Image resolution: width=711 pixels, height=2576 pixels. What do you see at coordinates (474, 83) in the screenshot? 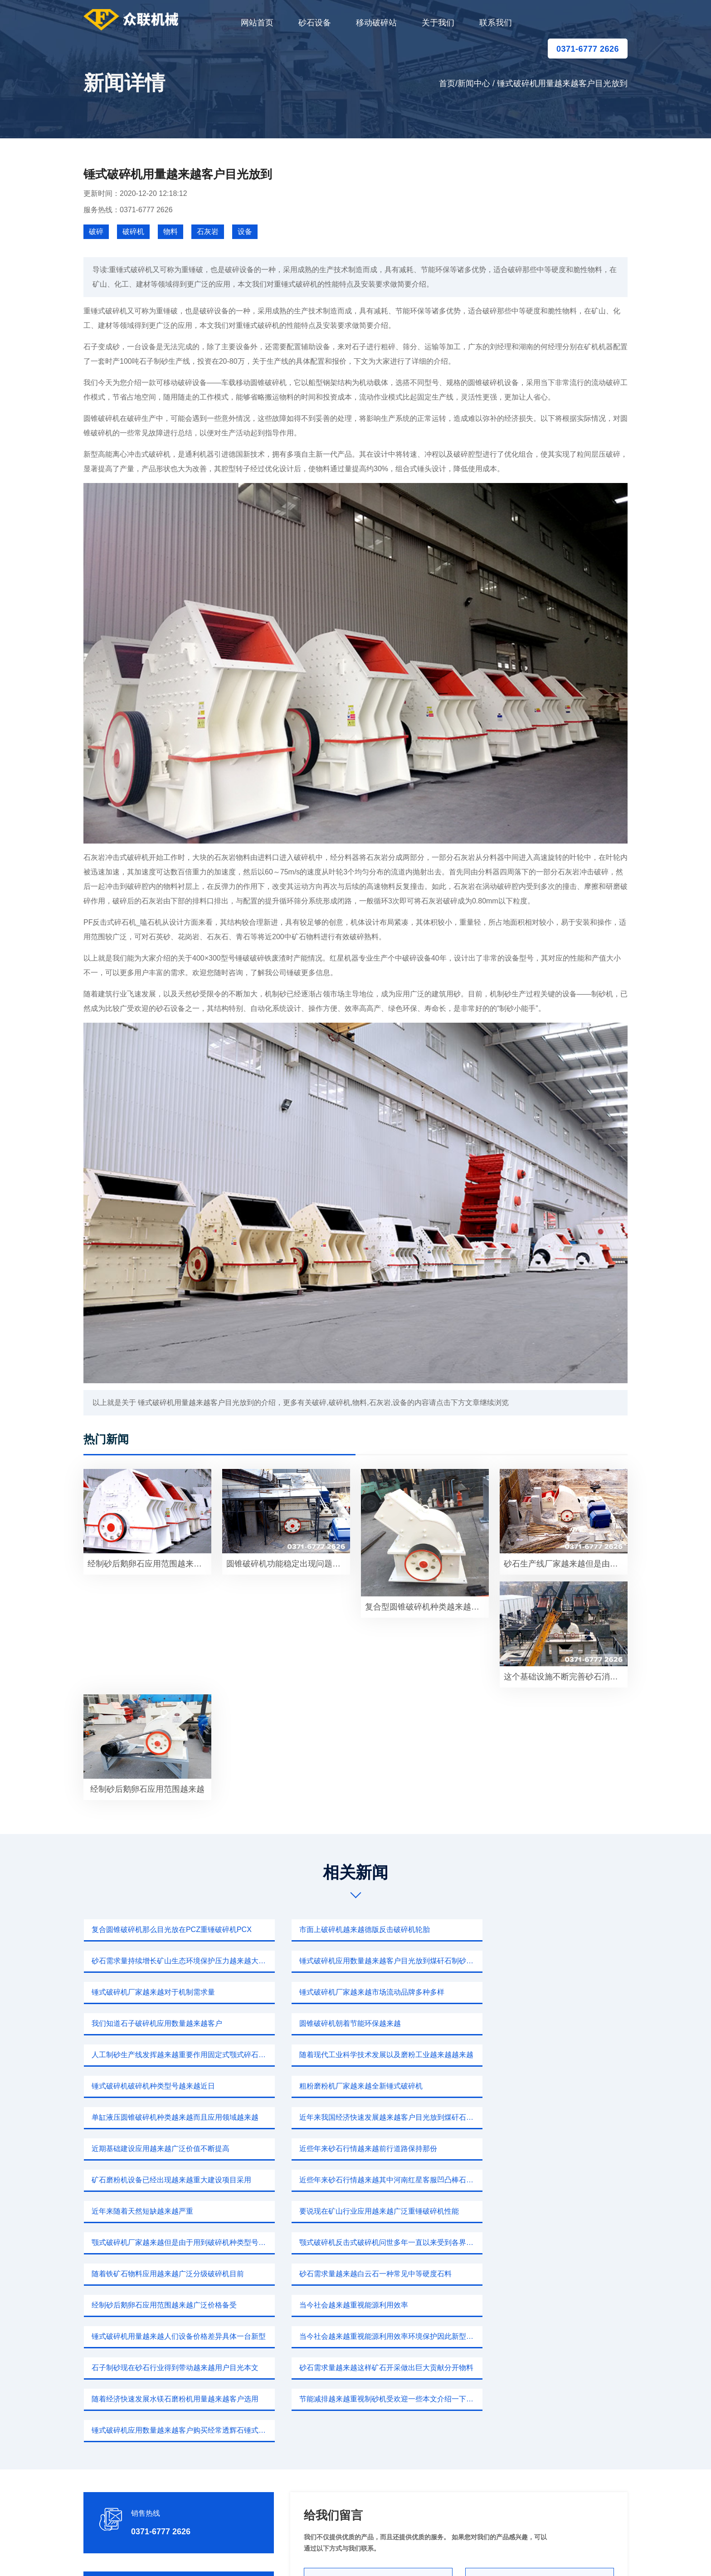
I see `新闻中心` at bounding box center [474, 83].